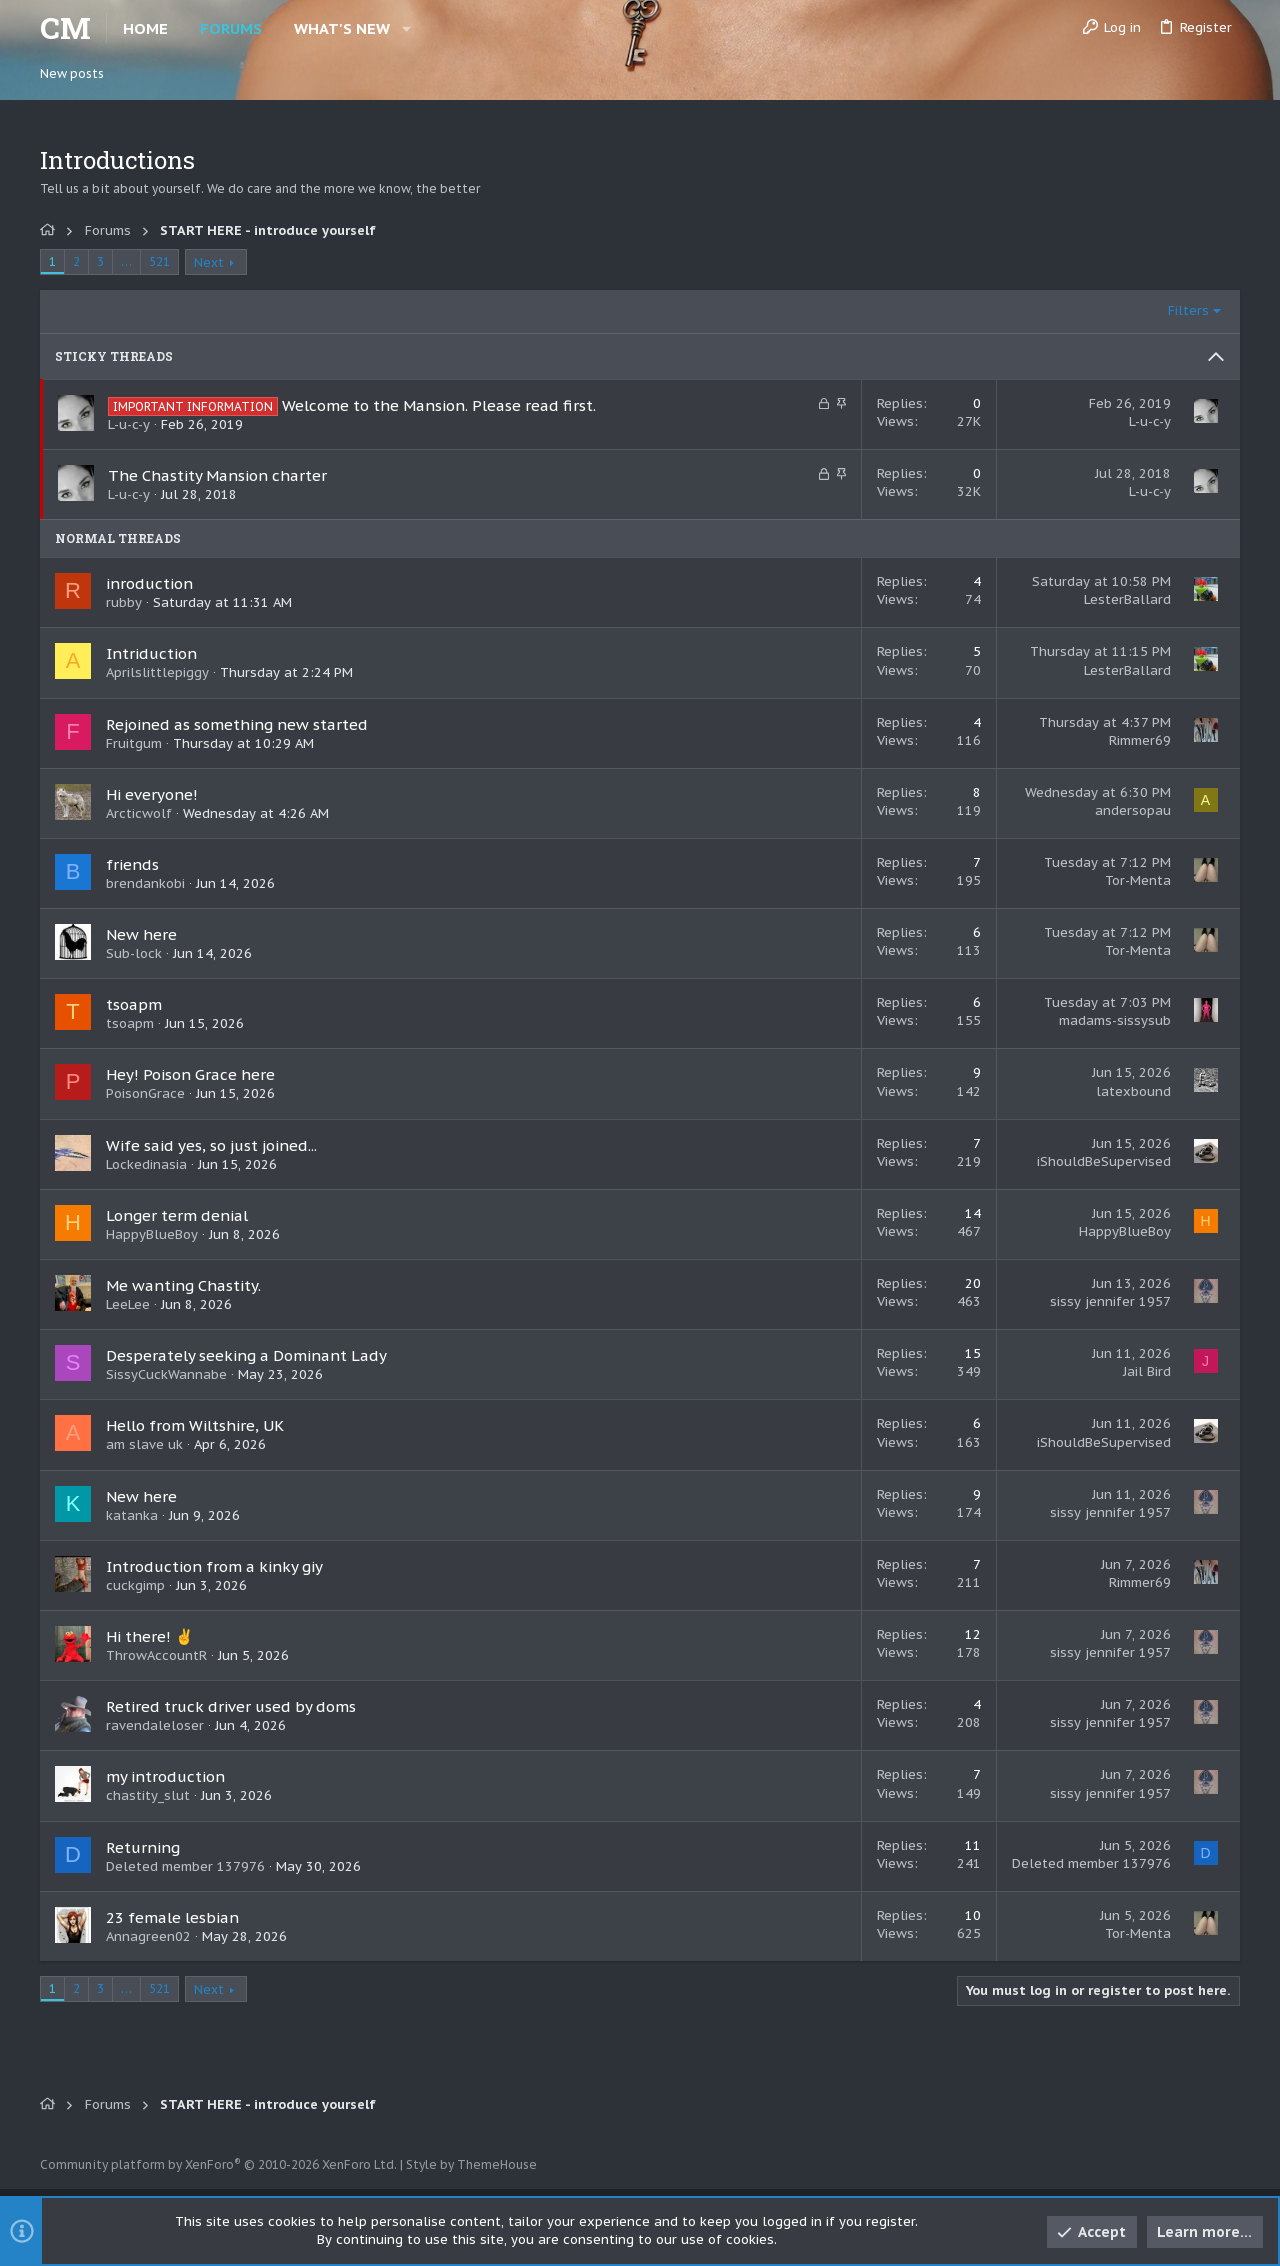 This screenshot has height=2266, width=1280. Describe the element at coordinates (135, 1585) in the screenshot. I see `cuckgimp` at that location.